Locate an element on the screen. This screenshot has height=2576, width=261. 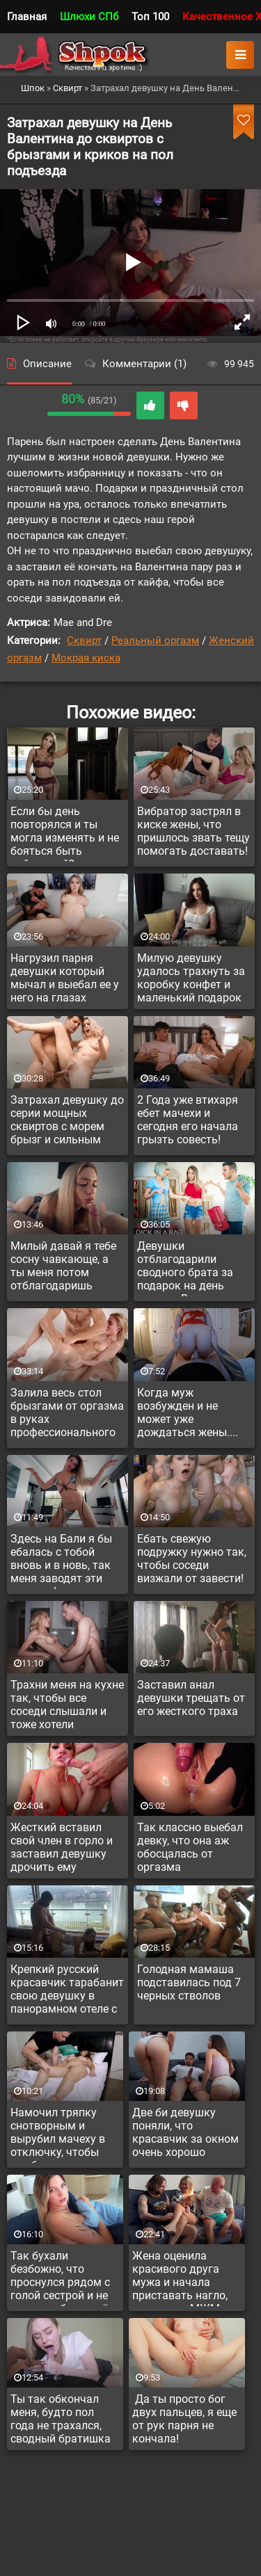
Ты так обкончал меня, будто пол года не трахался, сводный братишка is located at coordinates (60, 2418).